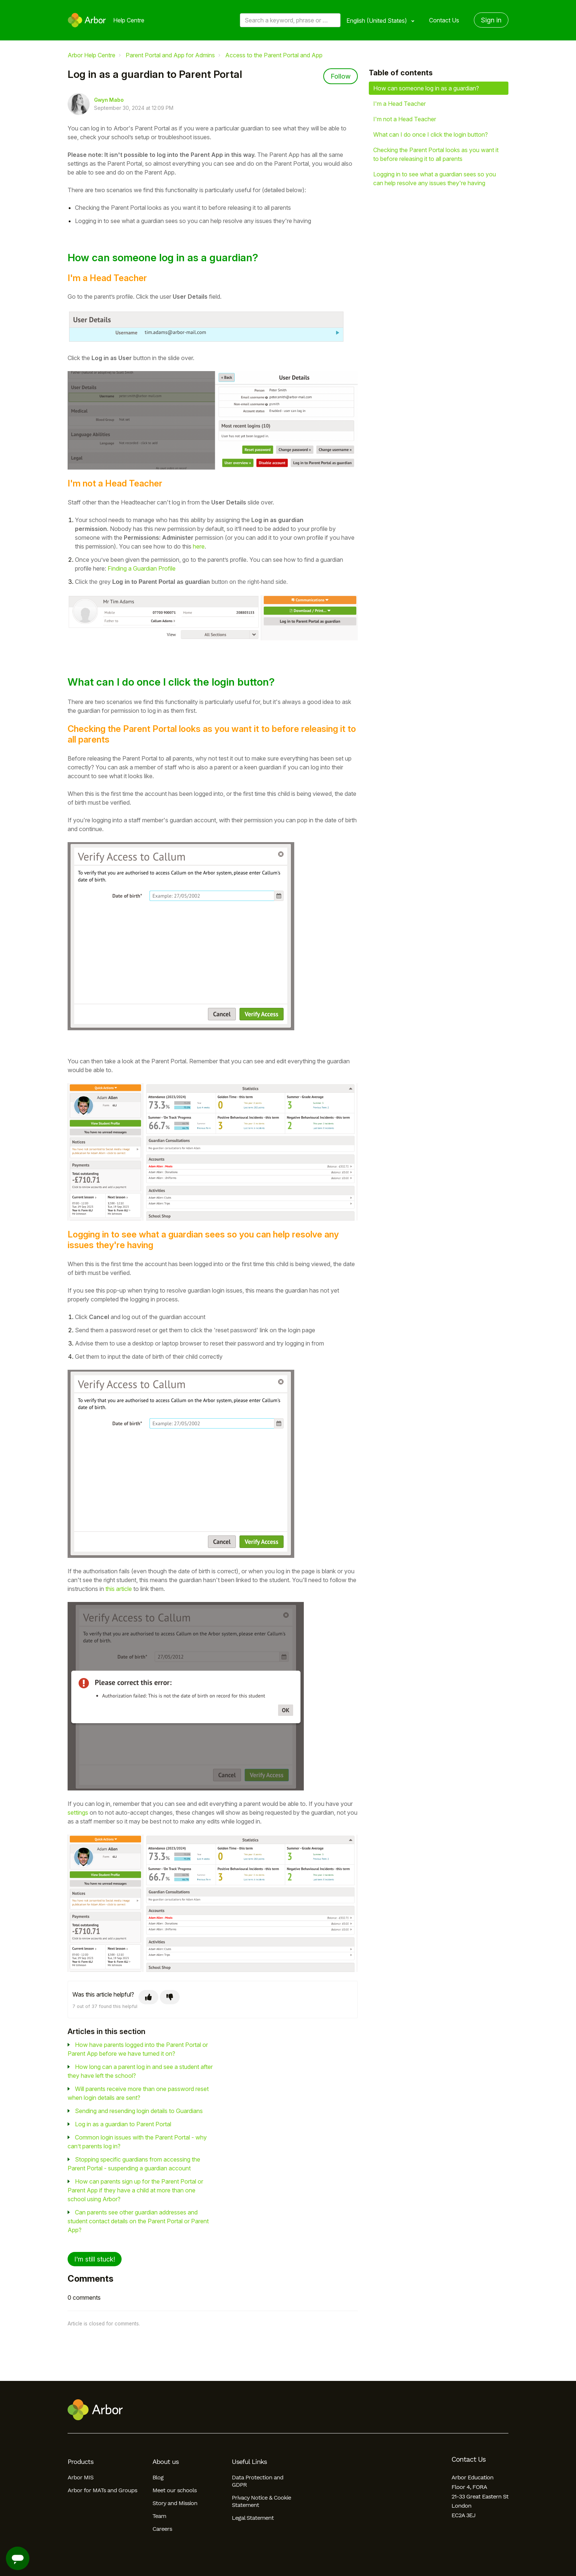 This screenshot has height=2576, width=576. What do you see at coordinates (139, 2111) in the screenshot?
I see `Sending and resending login details to Guardians` at bounding box center [139, 2111].